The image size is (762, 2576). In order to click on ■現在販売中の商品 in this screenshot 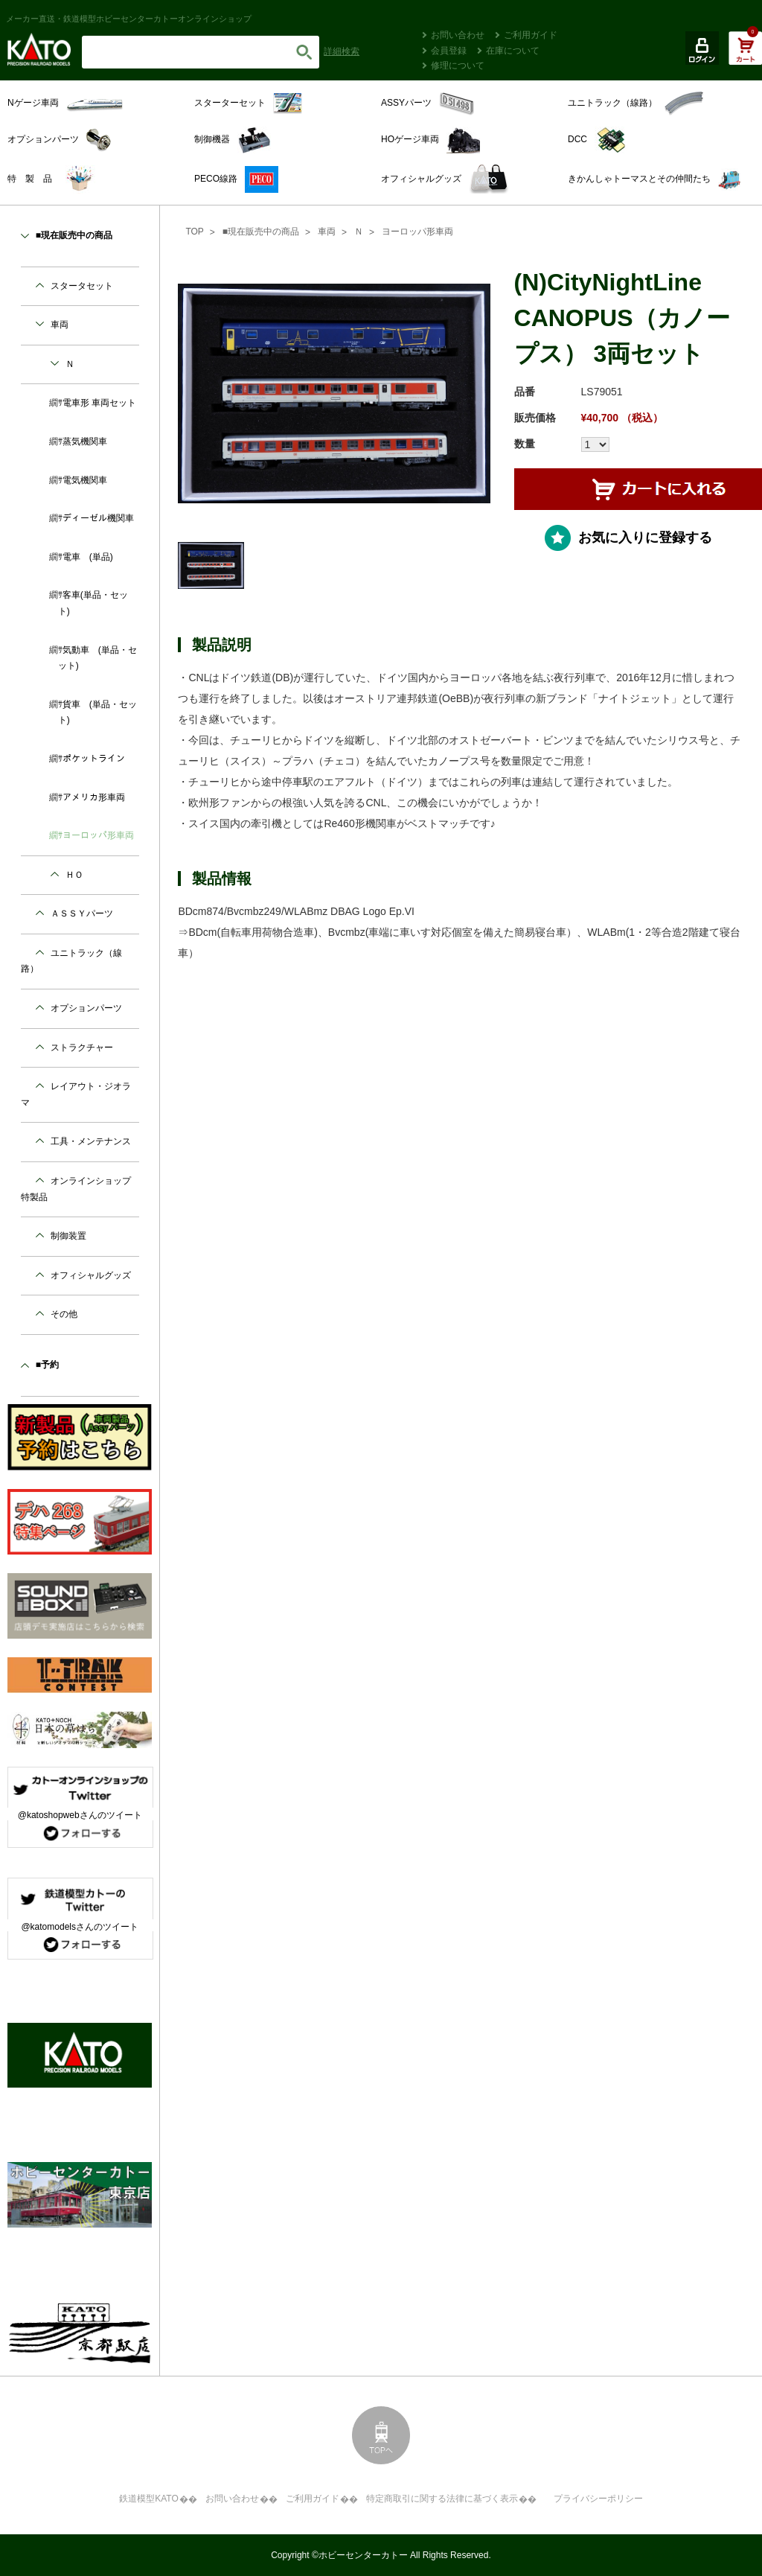, I will do `click(260, 231)`.